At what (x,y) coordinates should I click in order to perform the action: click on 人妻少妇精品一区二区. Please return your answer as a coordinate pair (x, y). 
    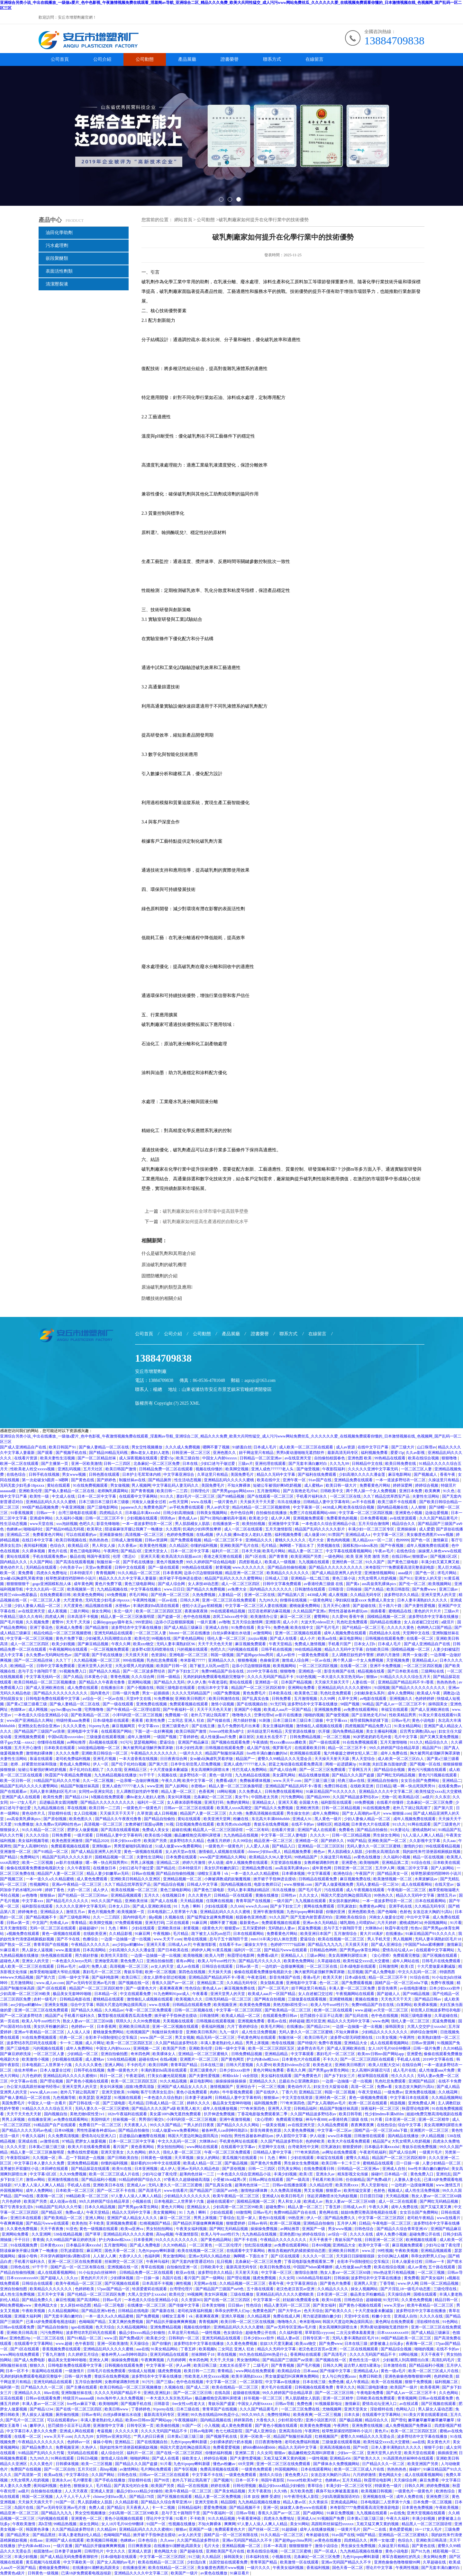
    Looking at the image, I should click on (442, 2163).